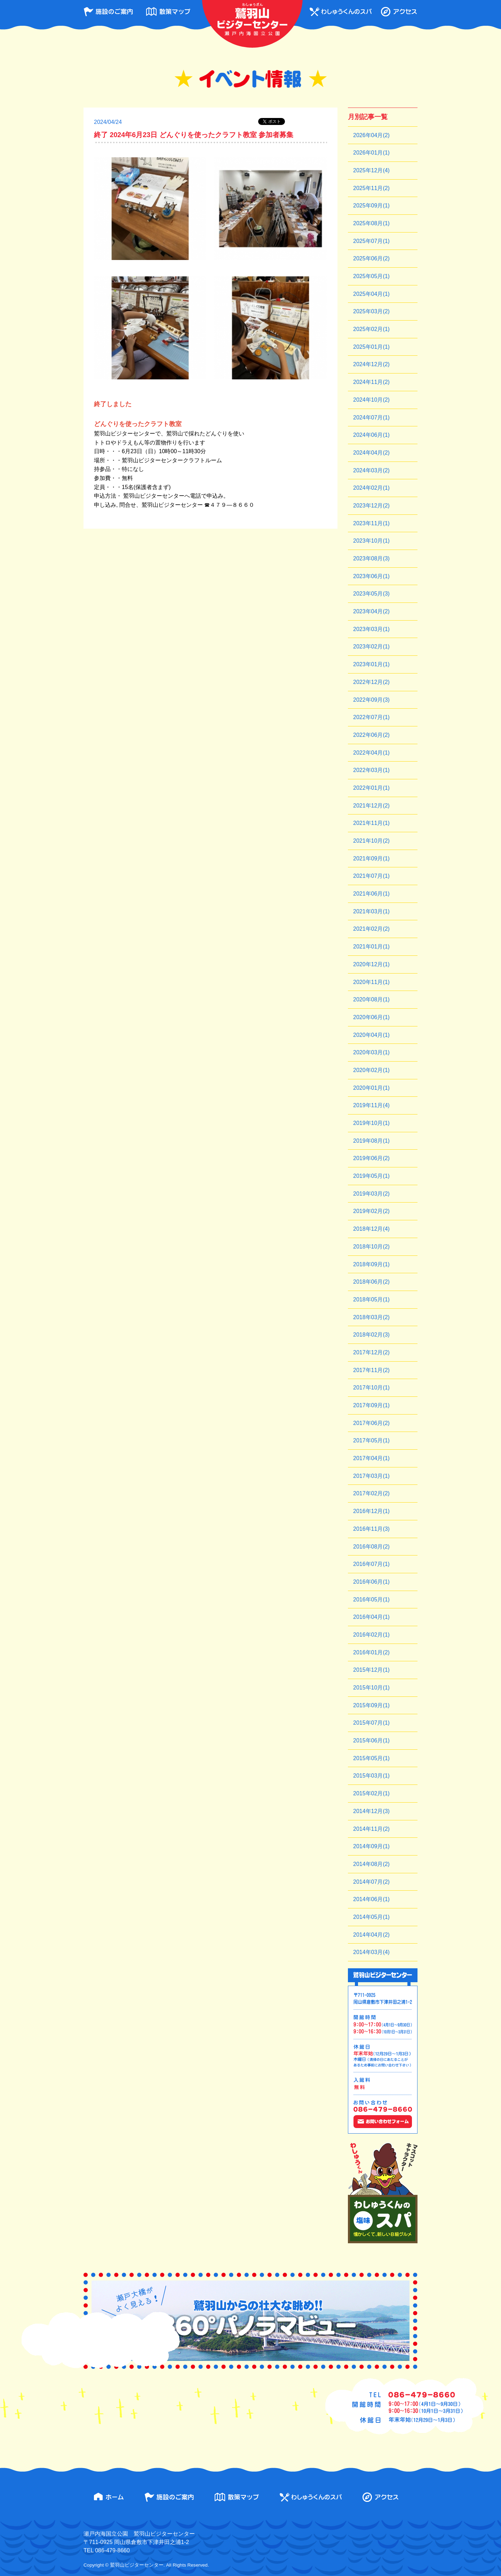  Describe the element at coordinates (108, 11) in the screenshot. I see `施設のご案内` at that location.